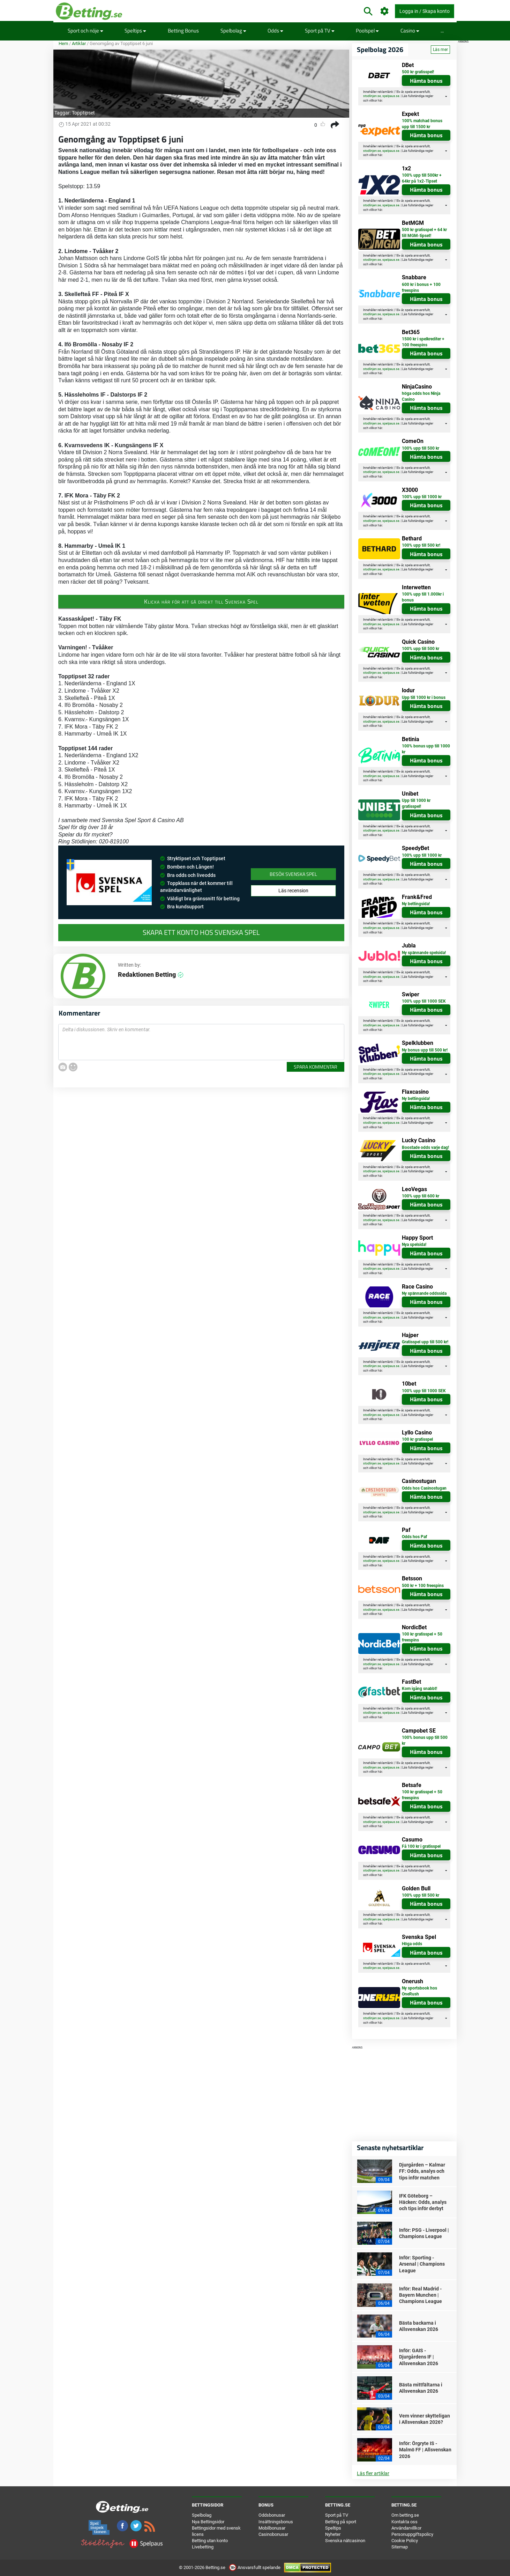  What do you see at coordinates (424, 232) in the screenshot?
I see `500 kr gratisspel + 64 kr till MGM-tipset!` at bounding box center [424, 232].